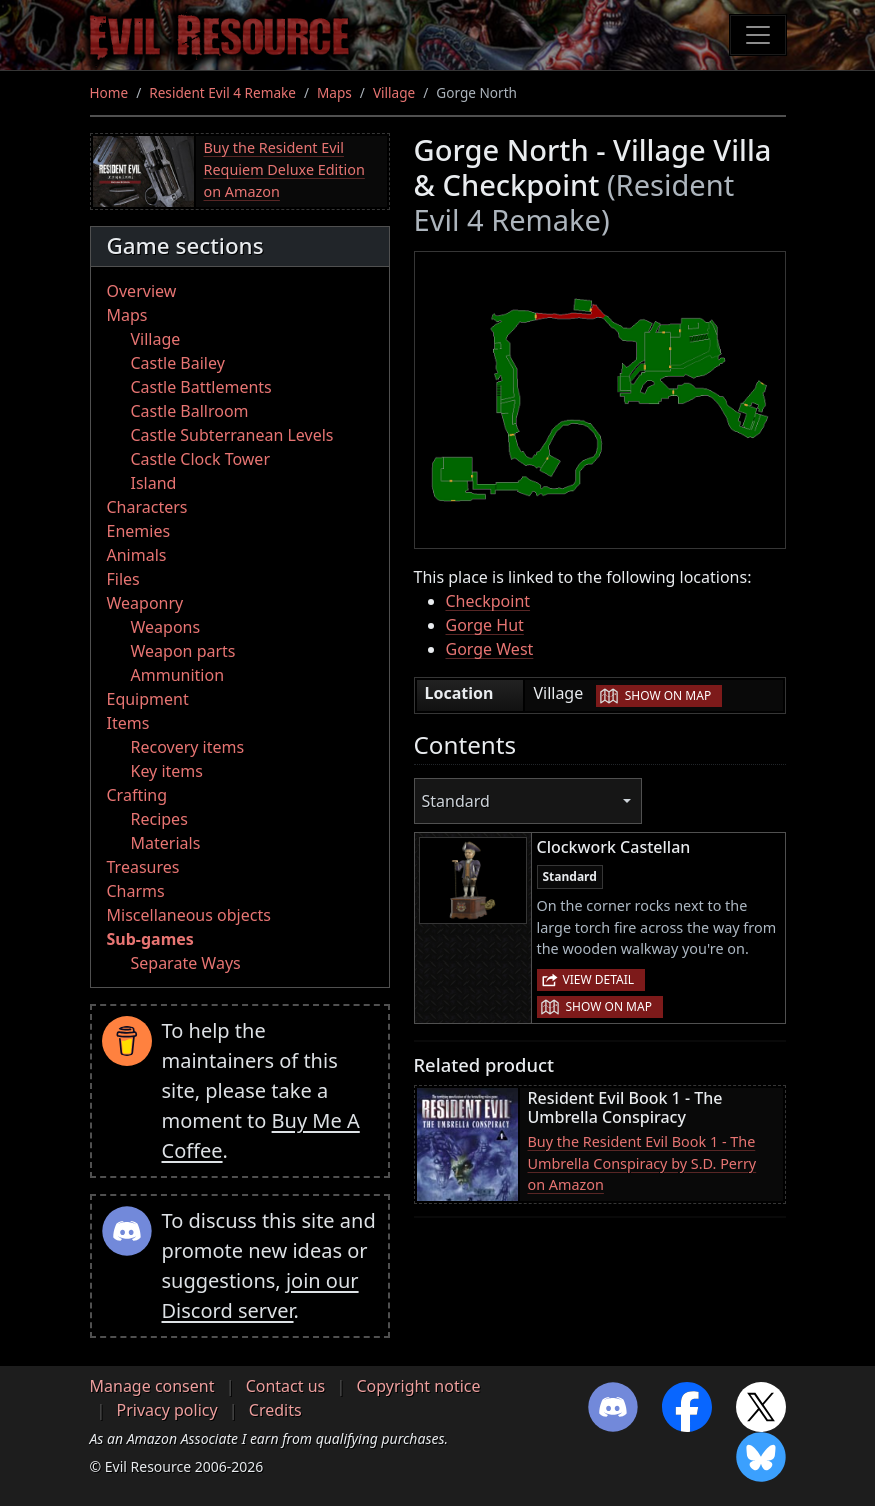  I want to click on Show on map [button], so click(668, 695).